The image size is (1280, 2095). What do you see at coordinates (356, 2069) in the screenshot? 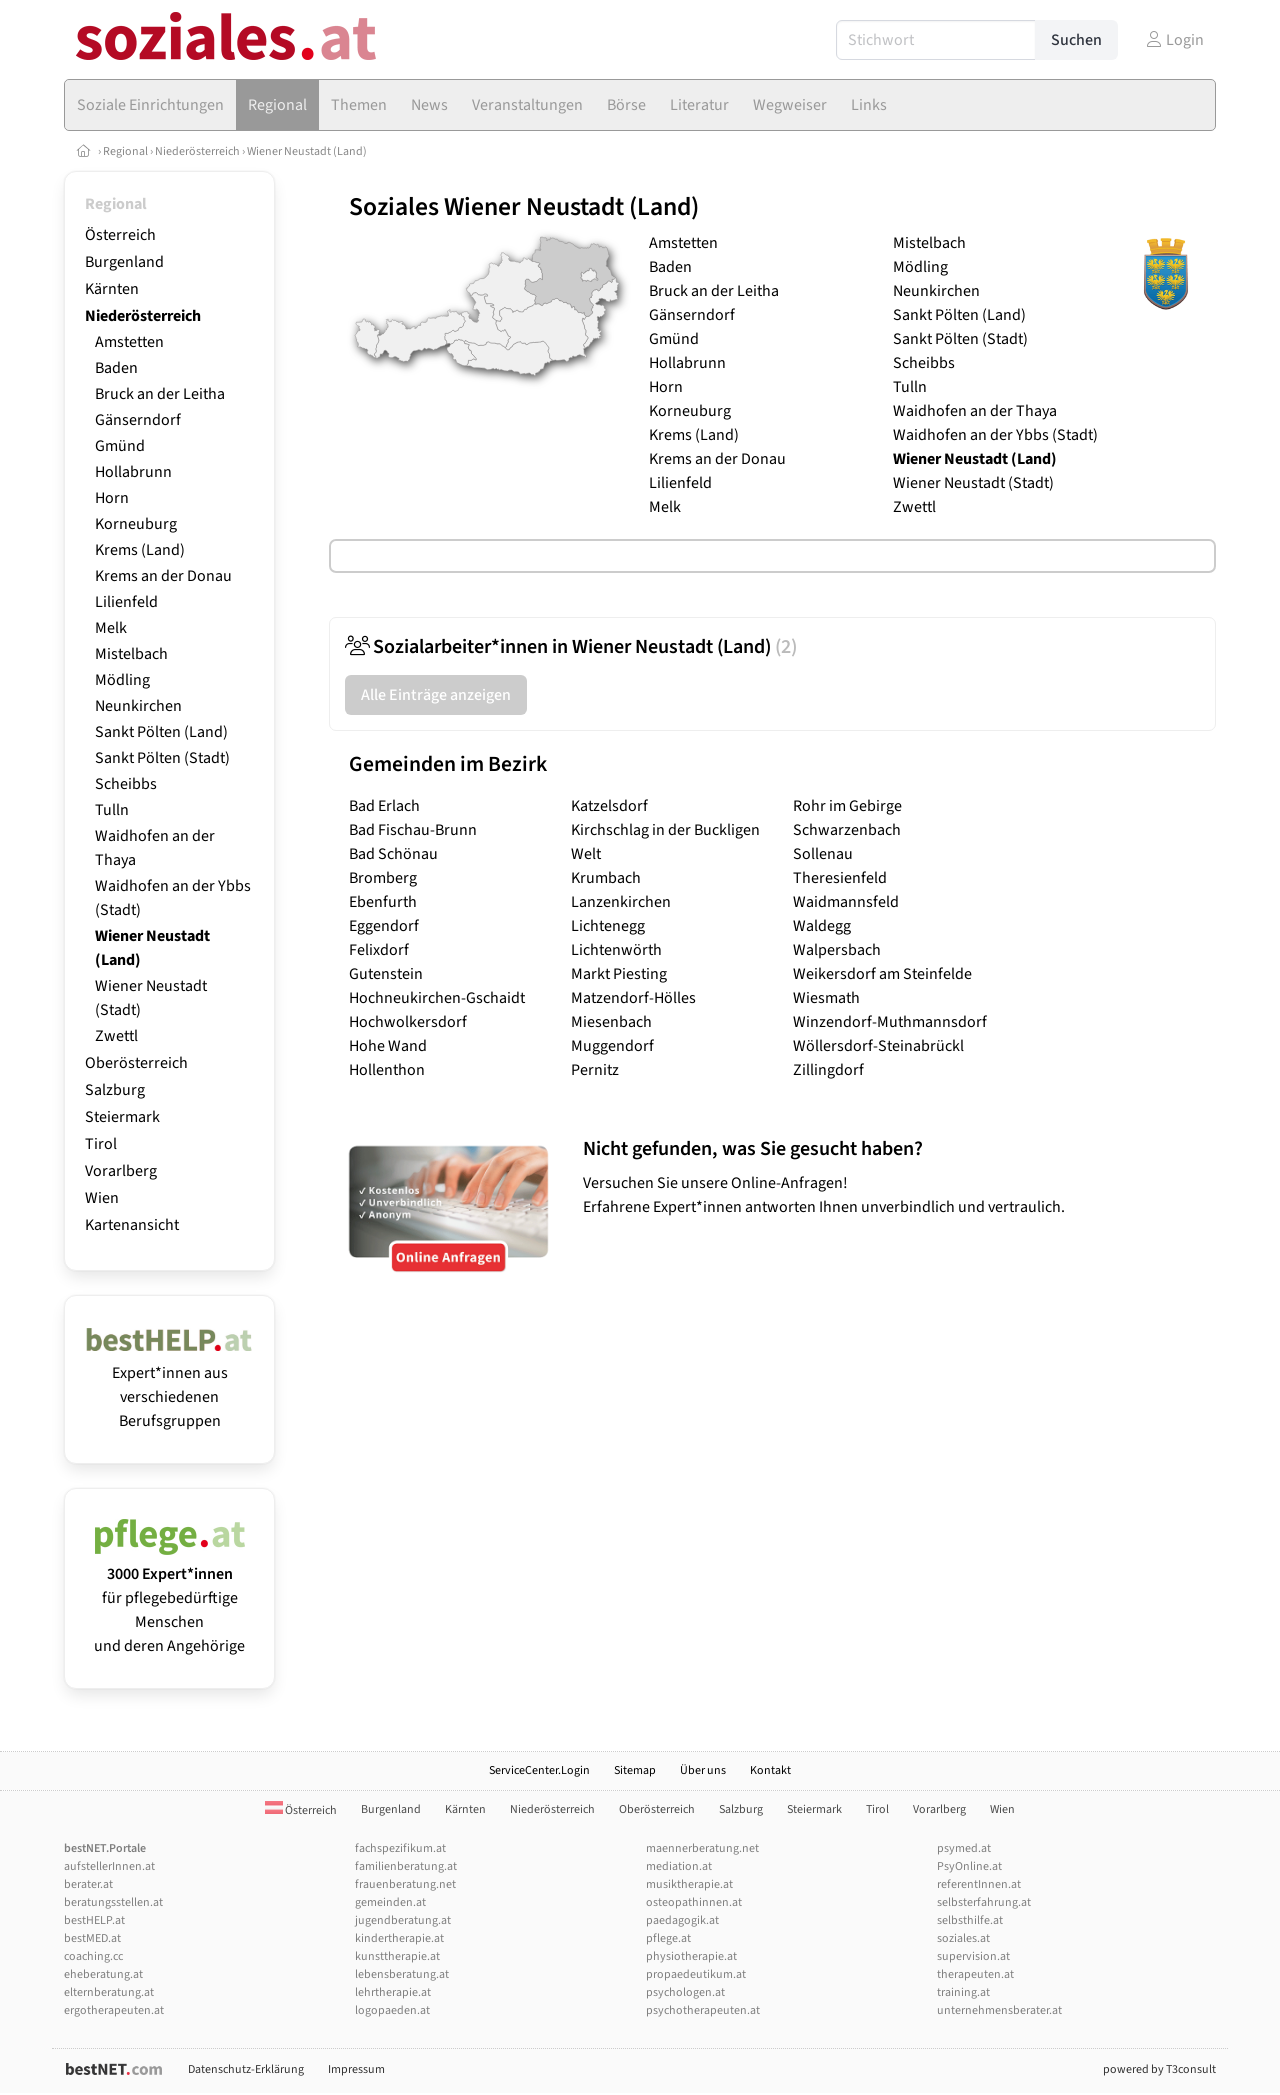
I see `Impressum` at bounding box center [356, 2069].